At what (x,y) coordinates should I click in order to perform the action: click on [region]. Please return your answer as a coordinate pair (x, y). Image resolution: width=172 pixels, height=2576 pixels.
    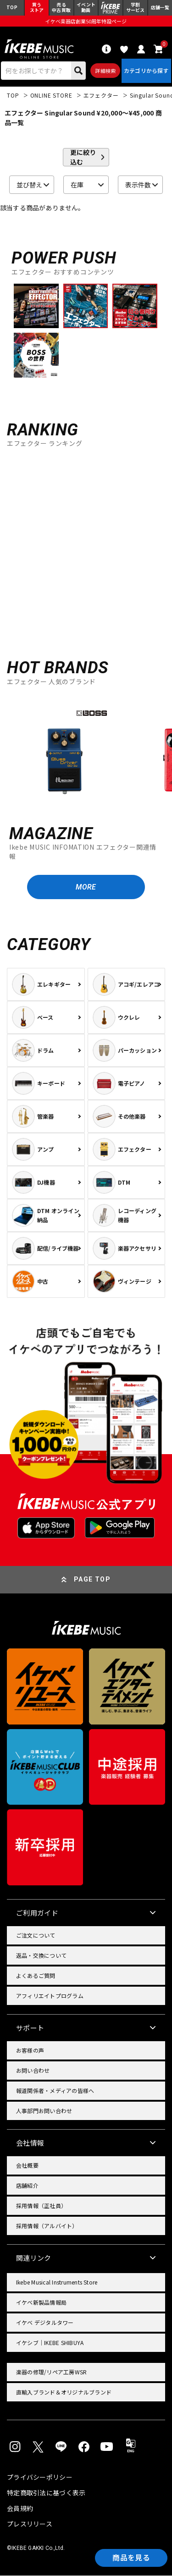
    Looking at the image, I should click on (86, 751).